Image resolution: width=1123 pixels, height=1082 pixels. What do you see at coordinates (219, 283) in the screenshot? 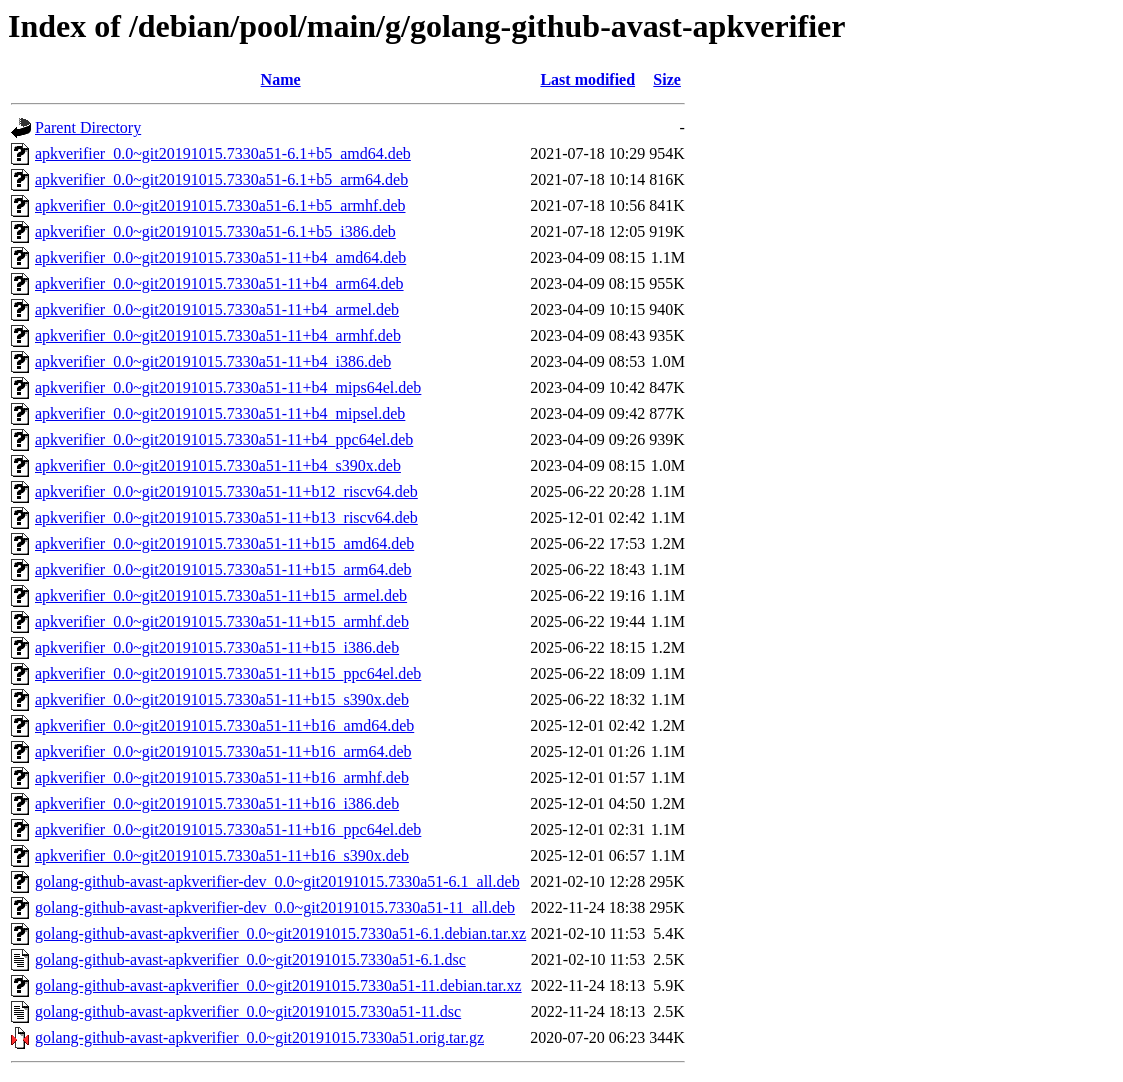
I see `apkverifier_0.0~git20191015.7330a51-11+b4_arm64.deb` at bounding box center [219, 283].